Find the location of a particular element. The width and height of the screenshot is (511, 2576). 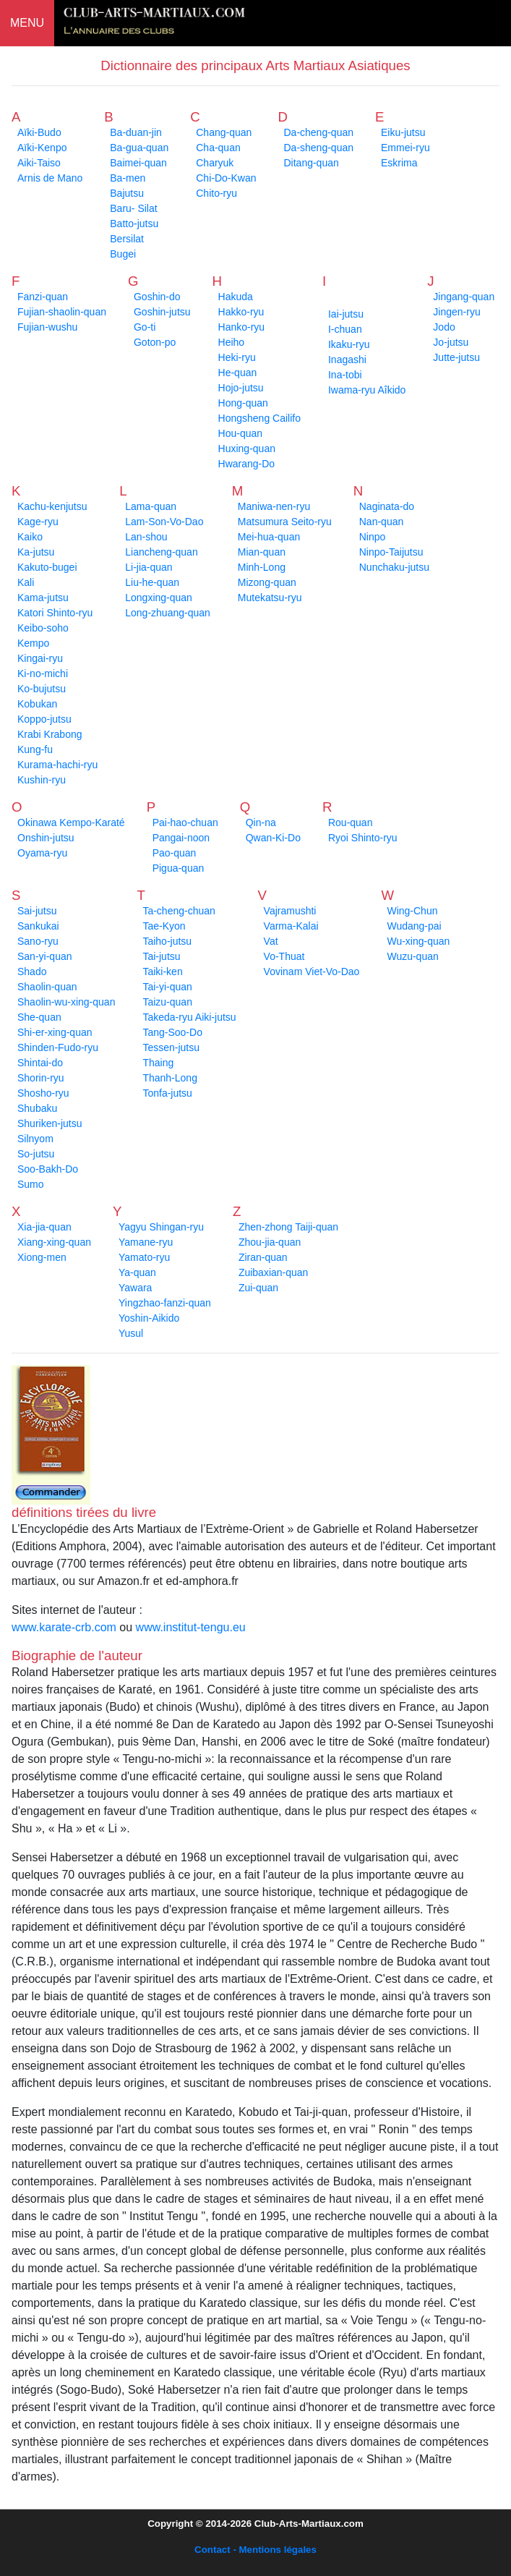

Sumo is located at coordinates (30, 1184).